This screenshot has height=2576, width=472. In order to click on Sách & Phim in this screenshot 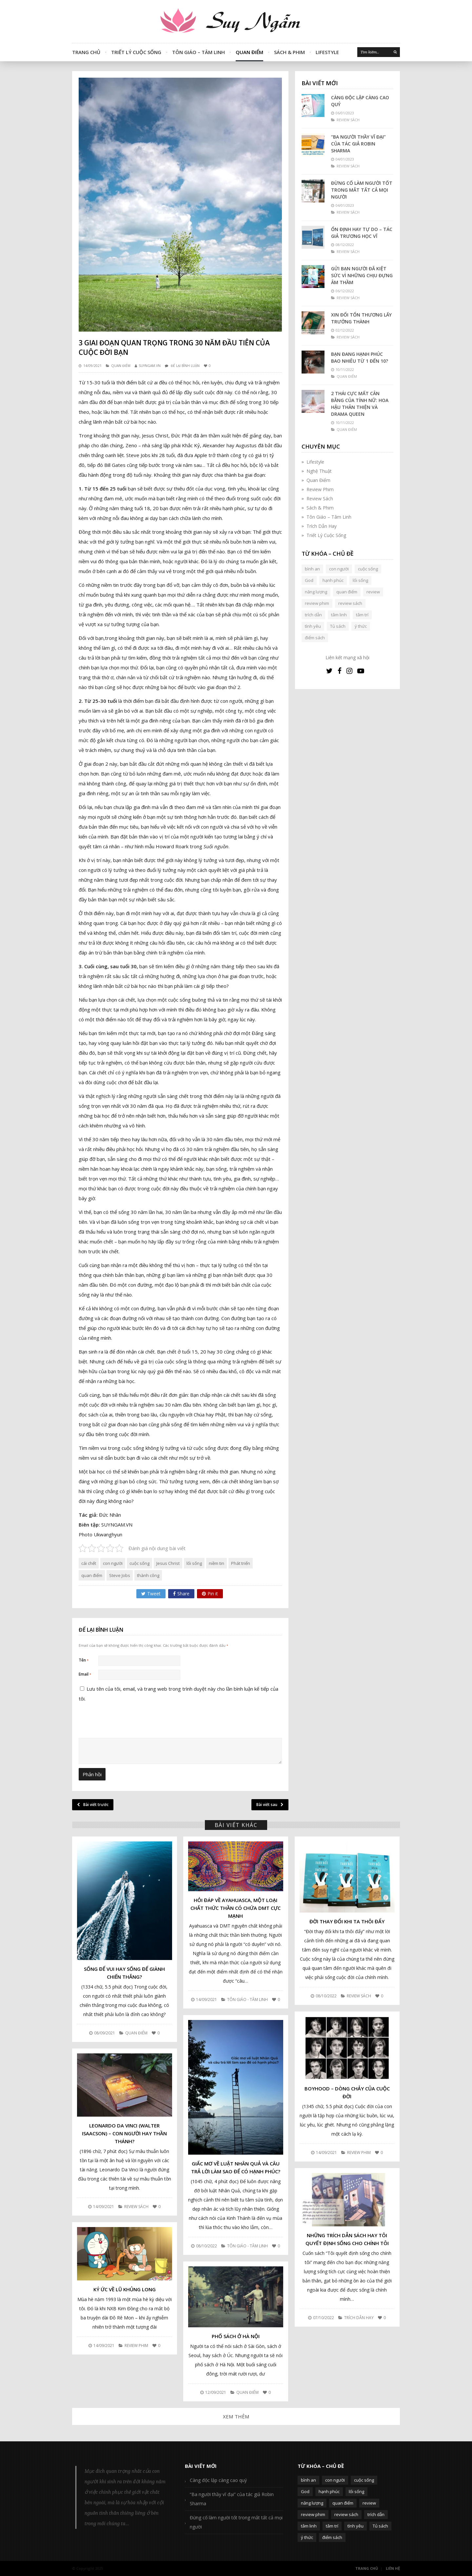, I will do `click(289, 52)`.